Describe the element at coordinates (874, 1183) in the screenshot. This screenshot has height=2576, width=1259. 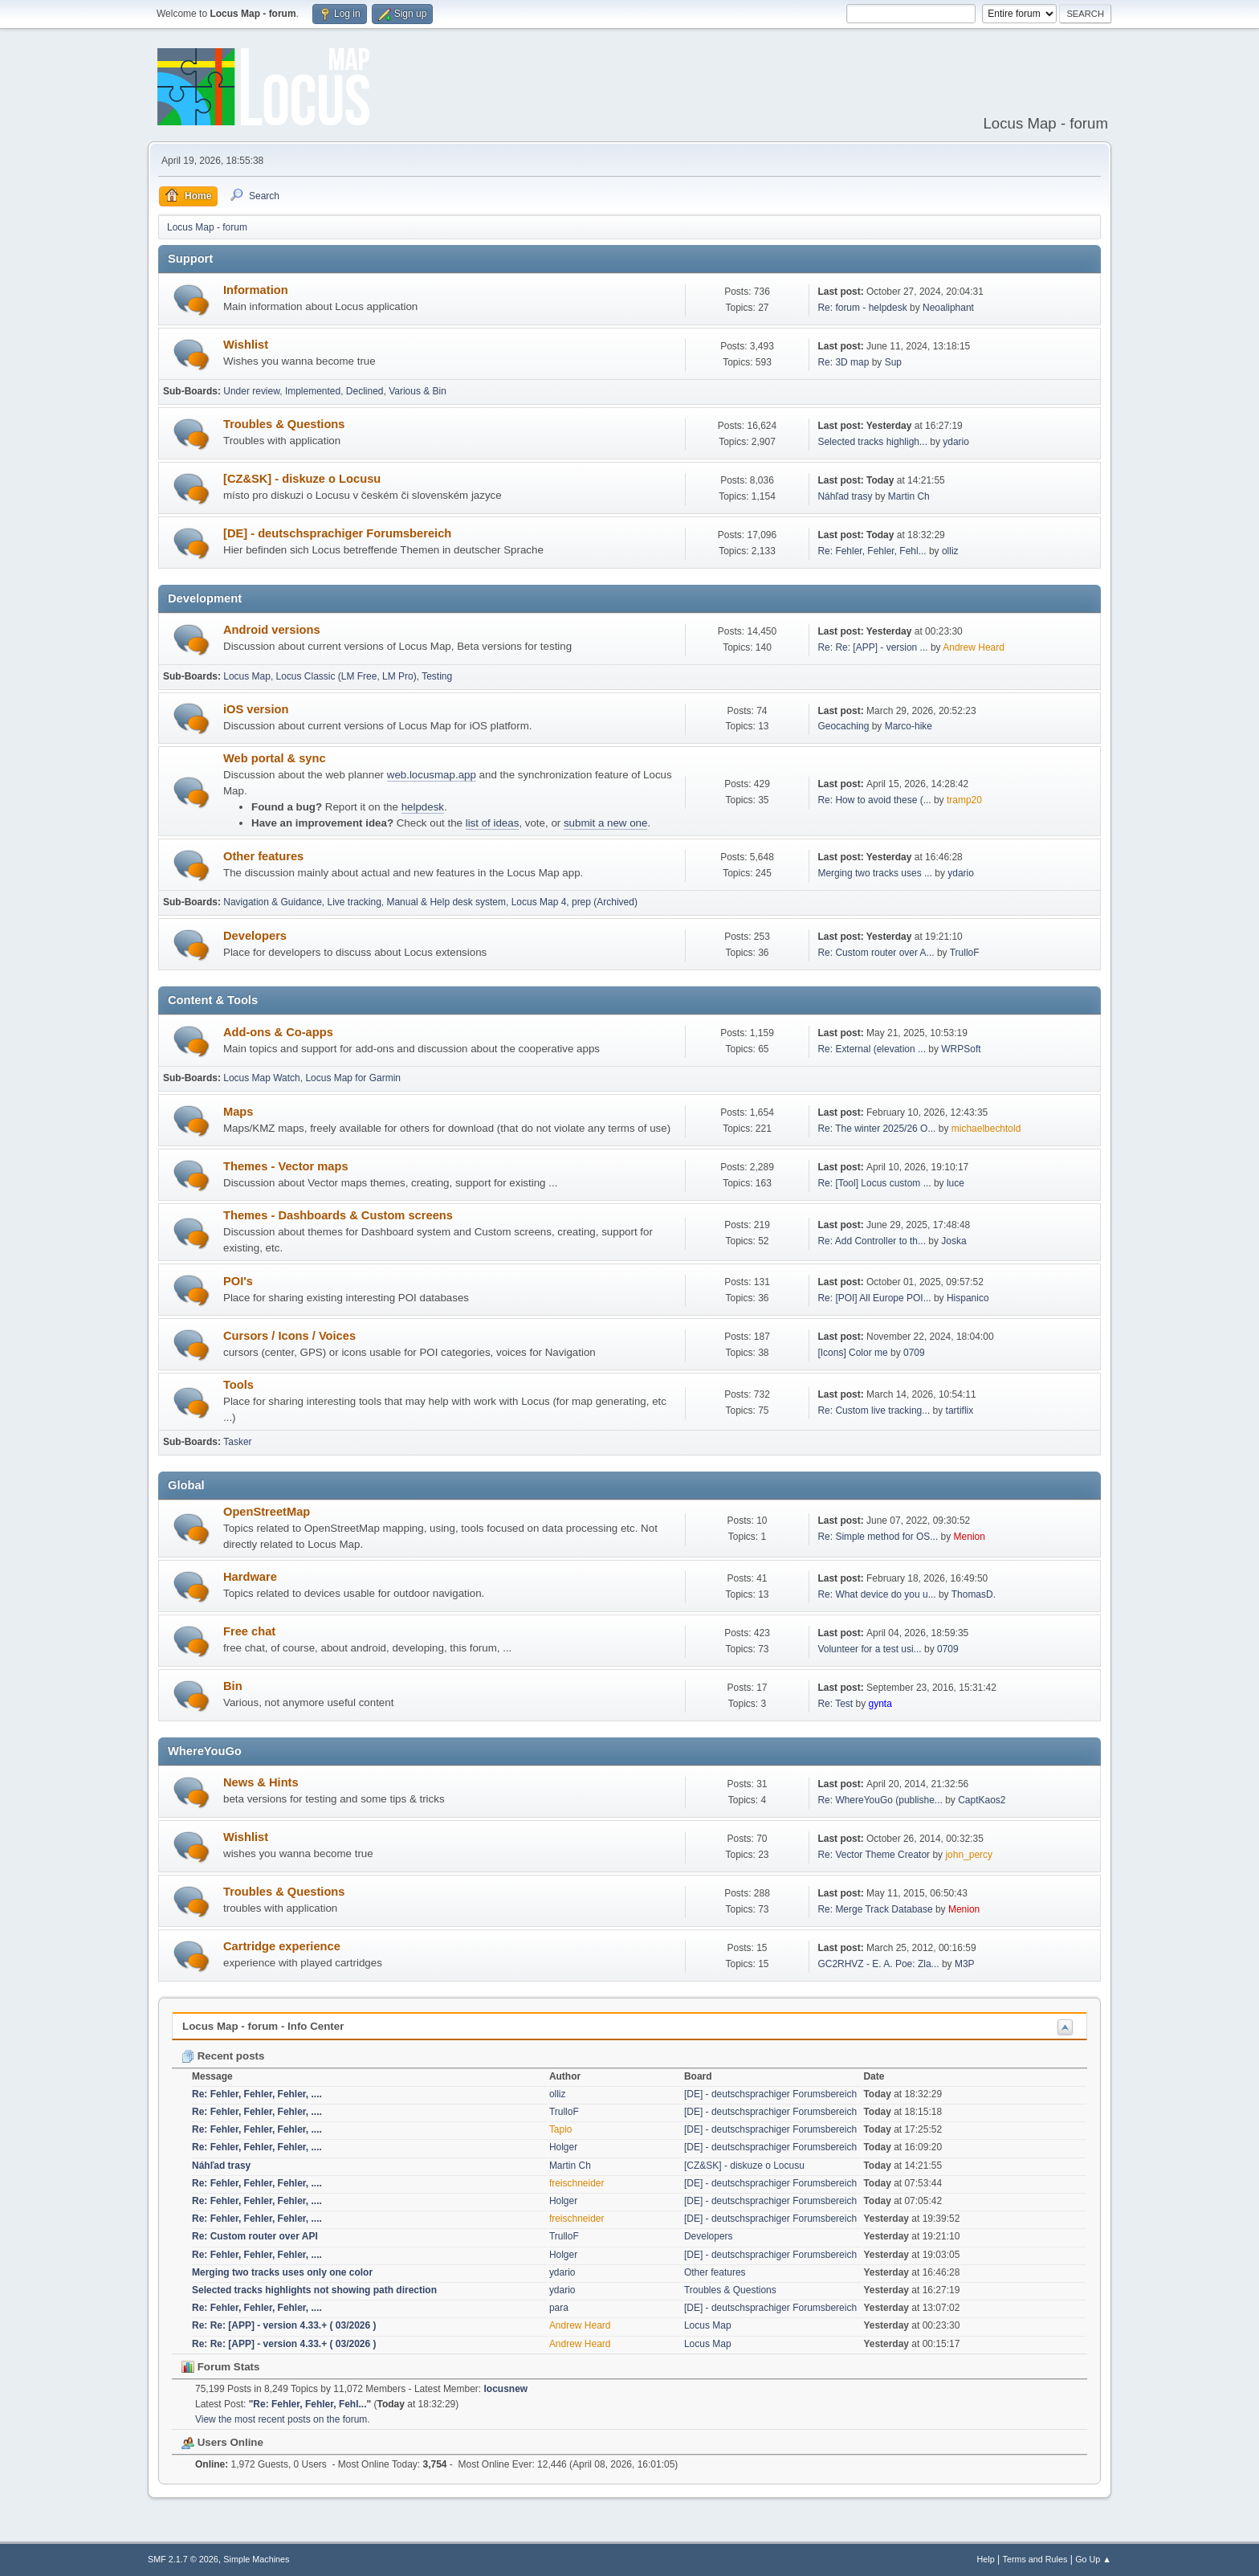
I see `Re: [Tool] Locus custom ...` at that location.